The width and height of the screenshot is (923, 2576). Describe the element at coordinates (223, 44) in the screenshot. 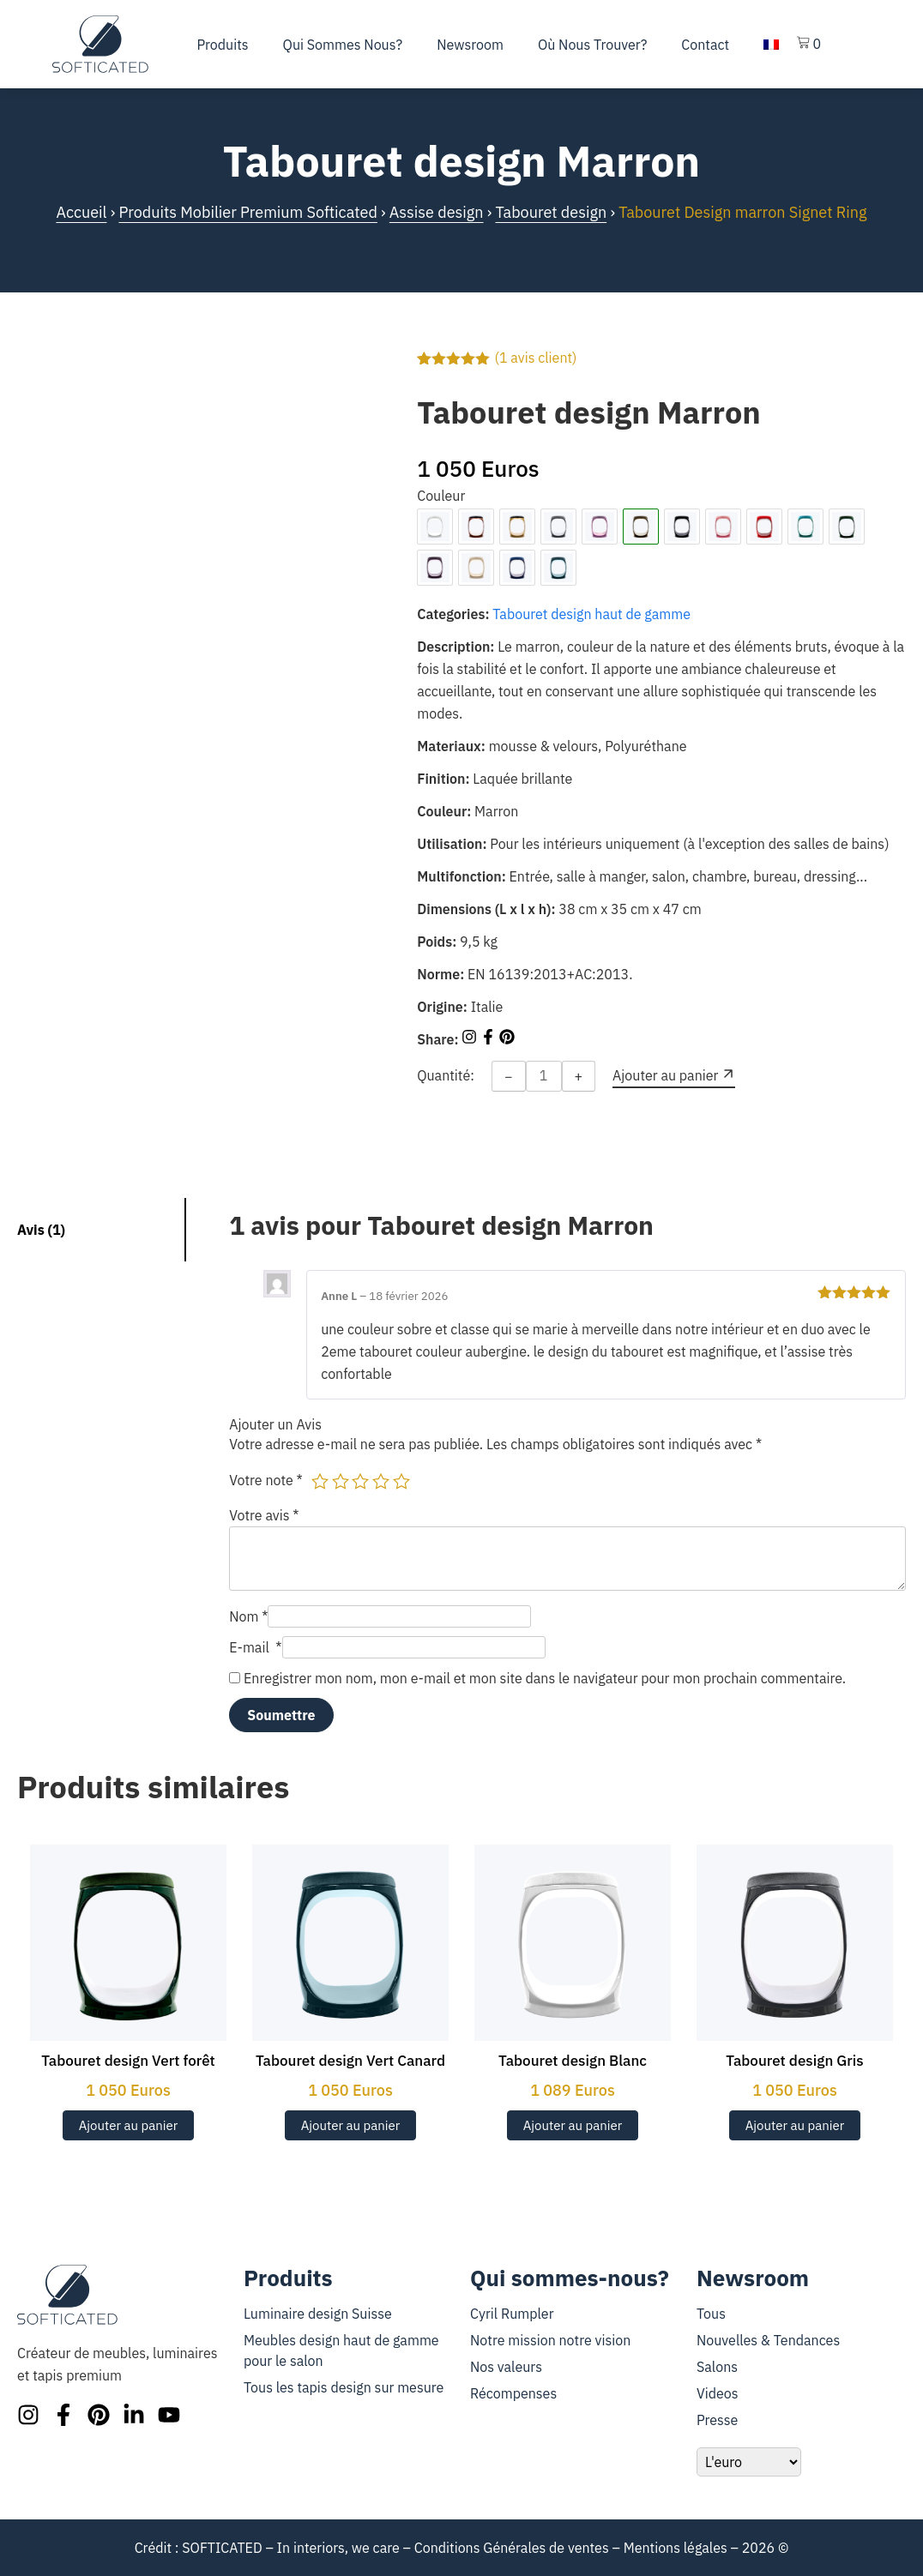

I see `Produits` at that location.